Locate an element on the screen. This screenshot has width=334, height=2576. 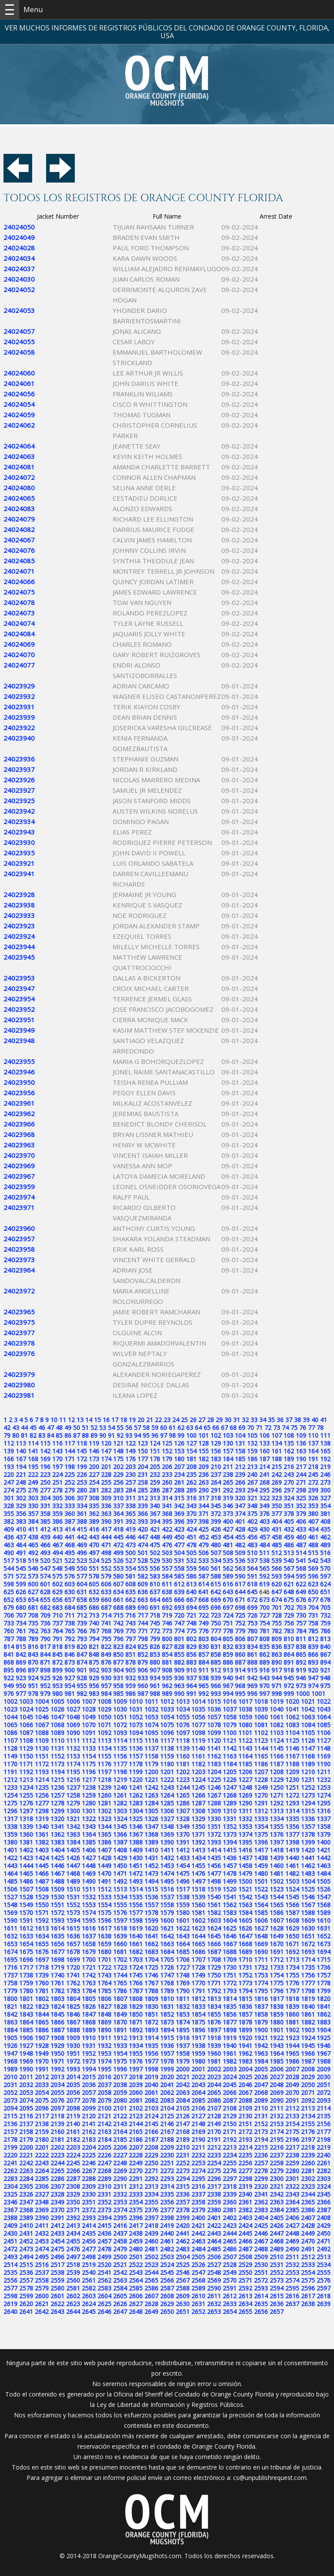
725 is located at coordinates (240, 1615).